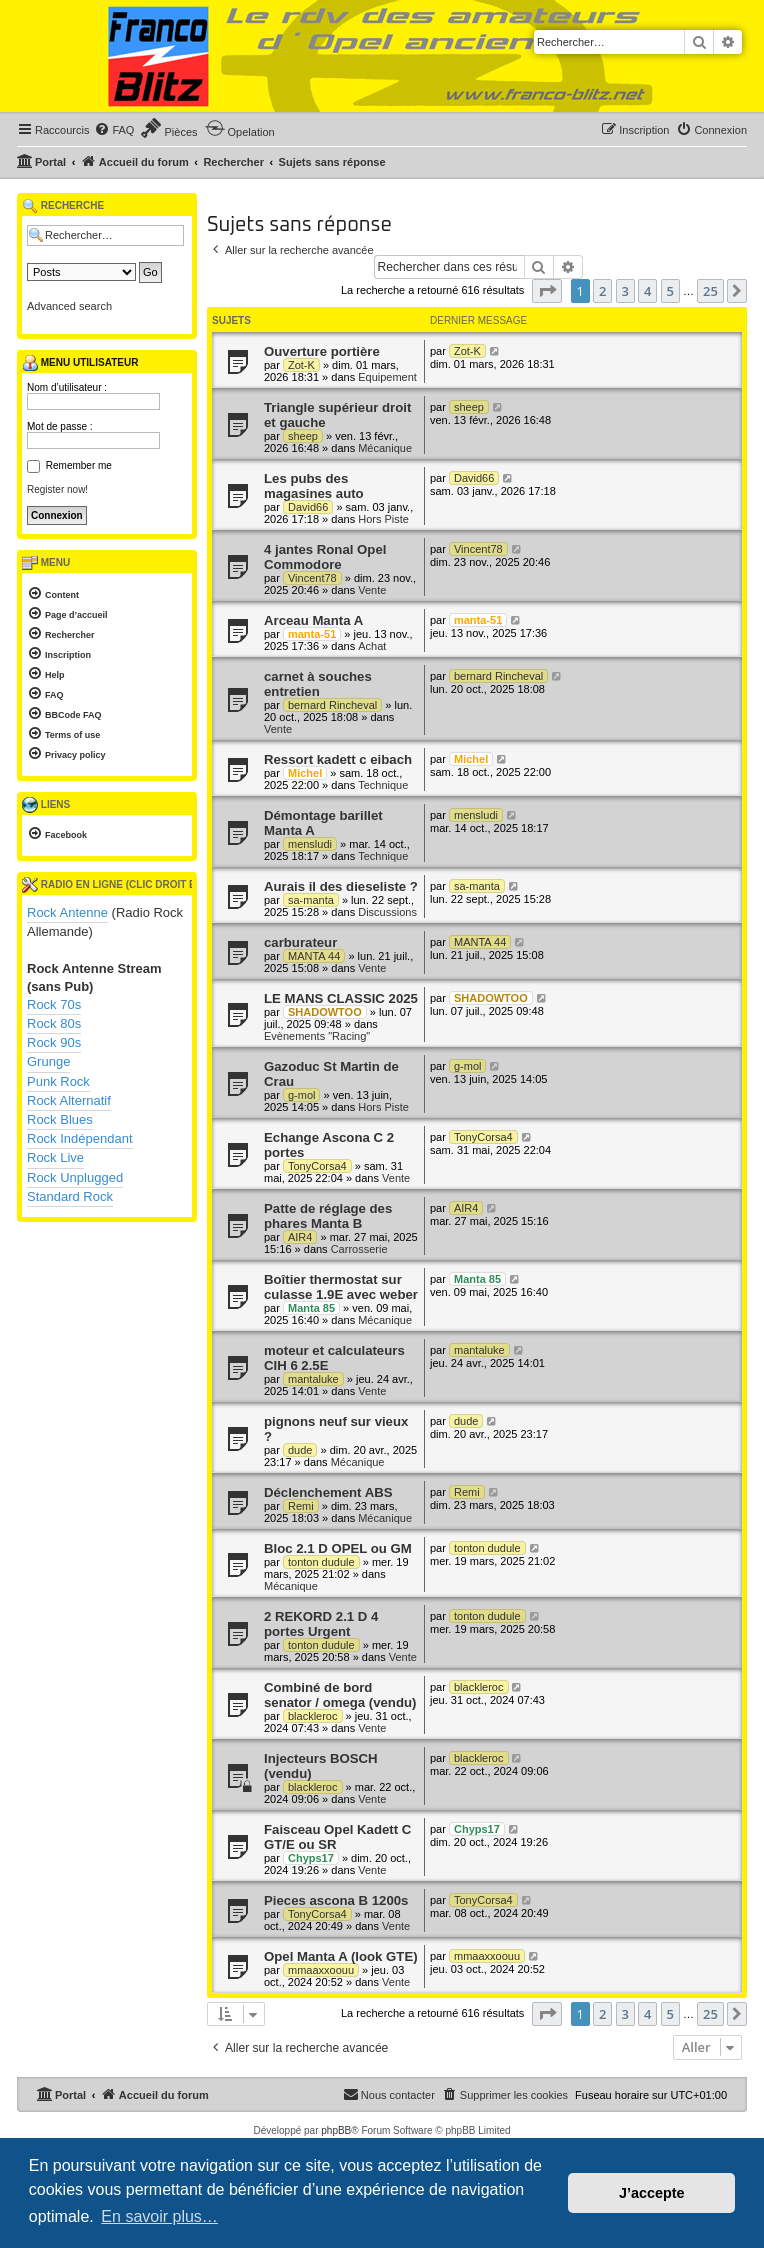 The width and height of the screenshot is (764, 2248). I want to click on Michel, so click(305, 773).